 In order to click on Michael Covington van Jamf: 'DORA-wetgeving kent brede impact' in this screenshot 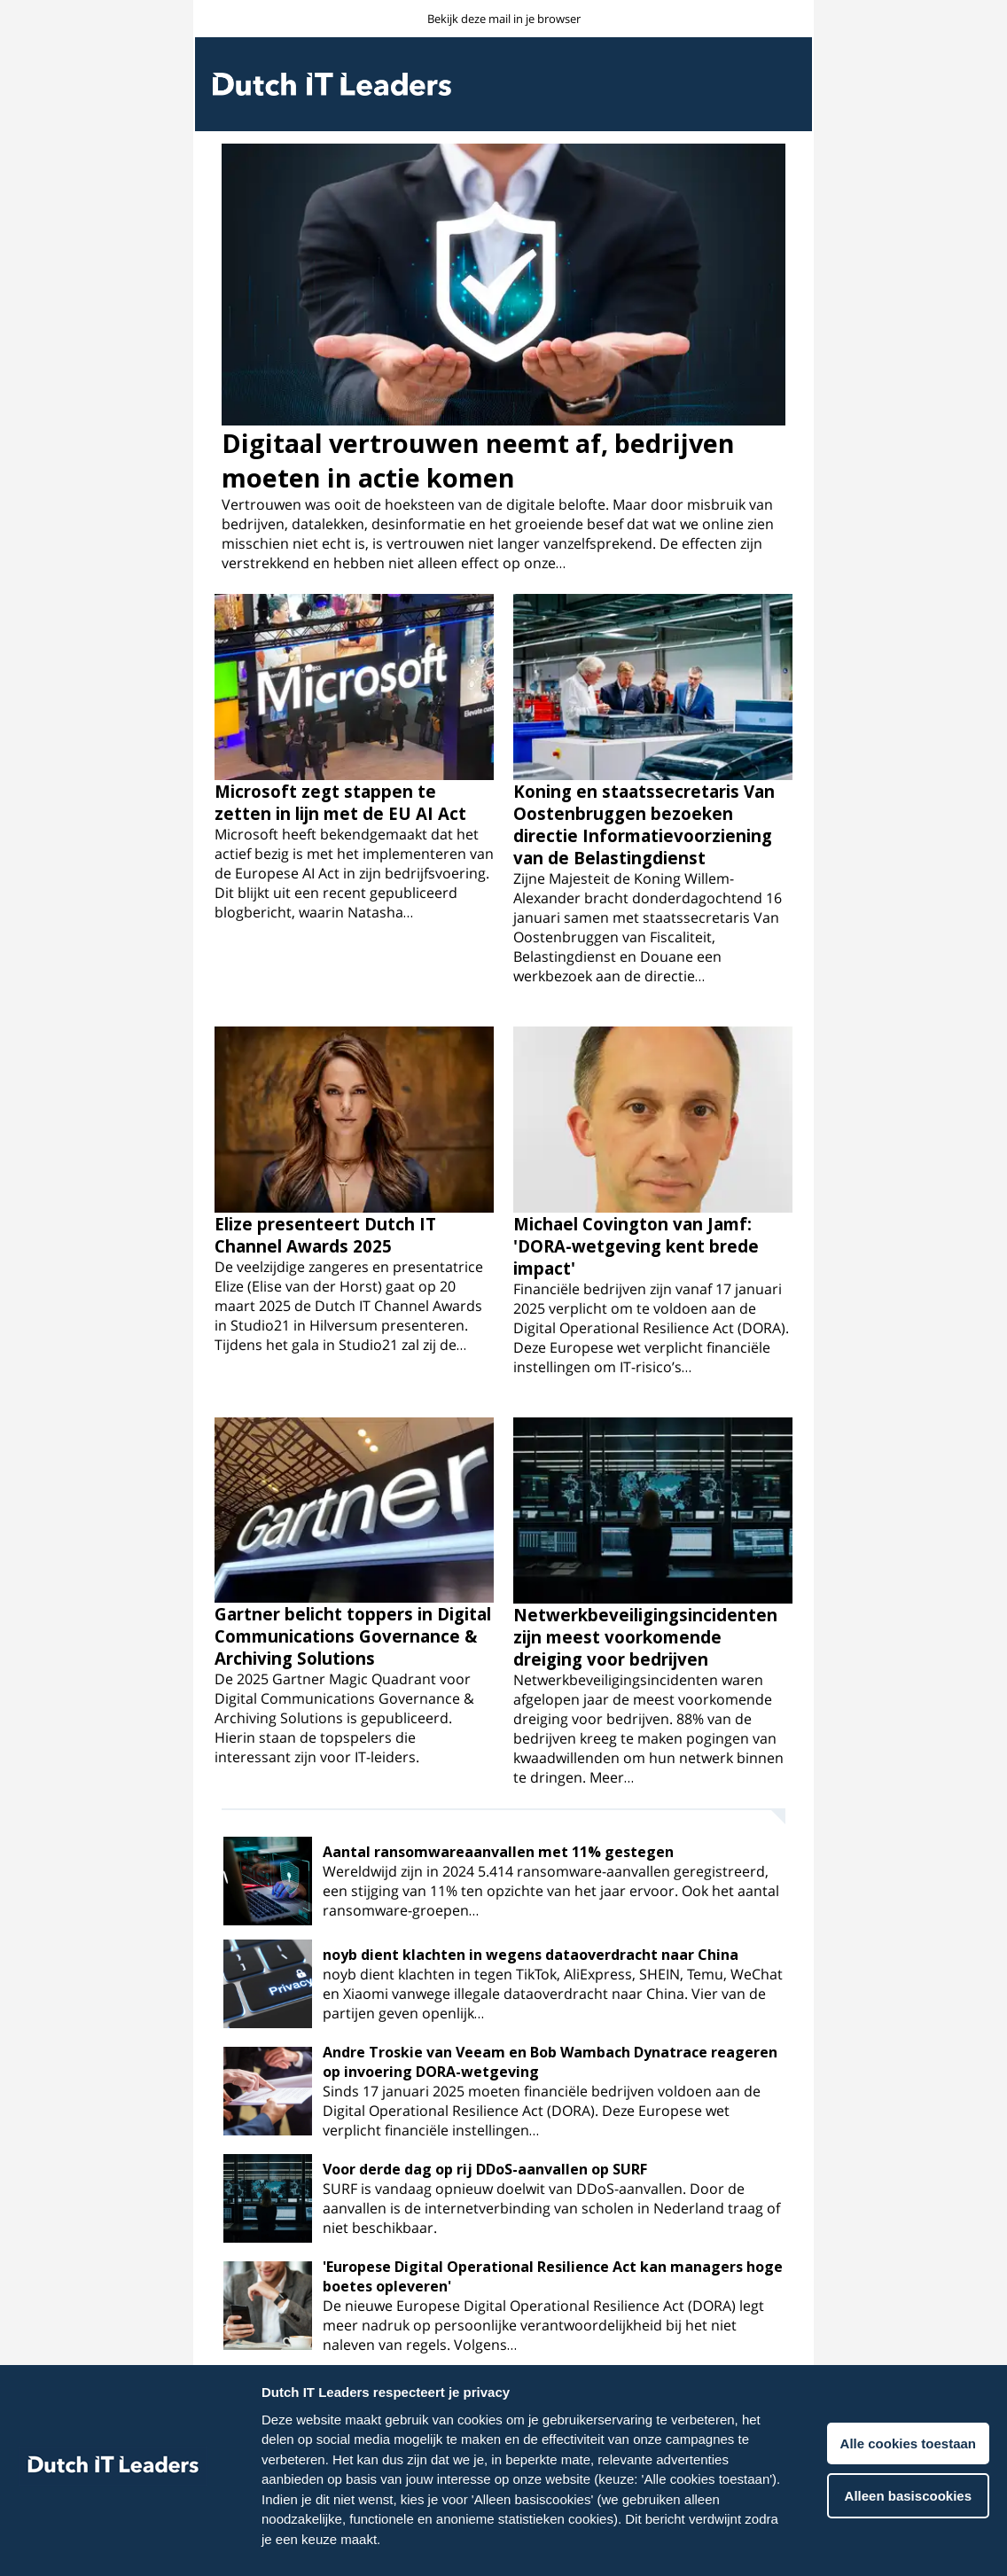, I will do `click(636, 1246)`.